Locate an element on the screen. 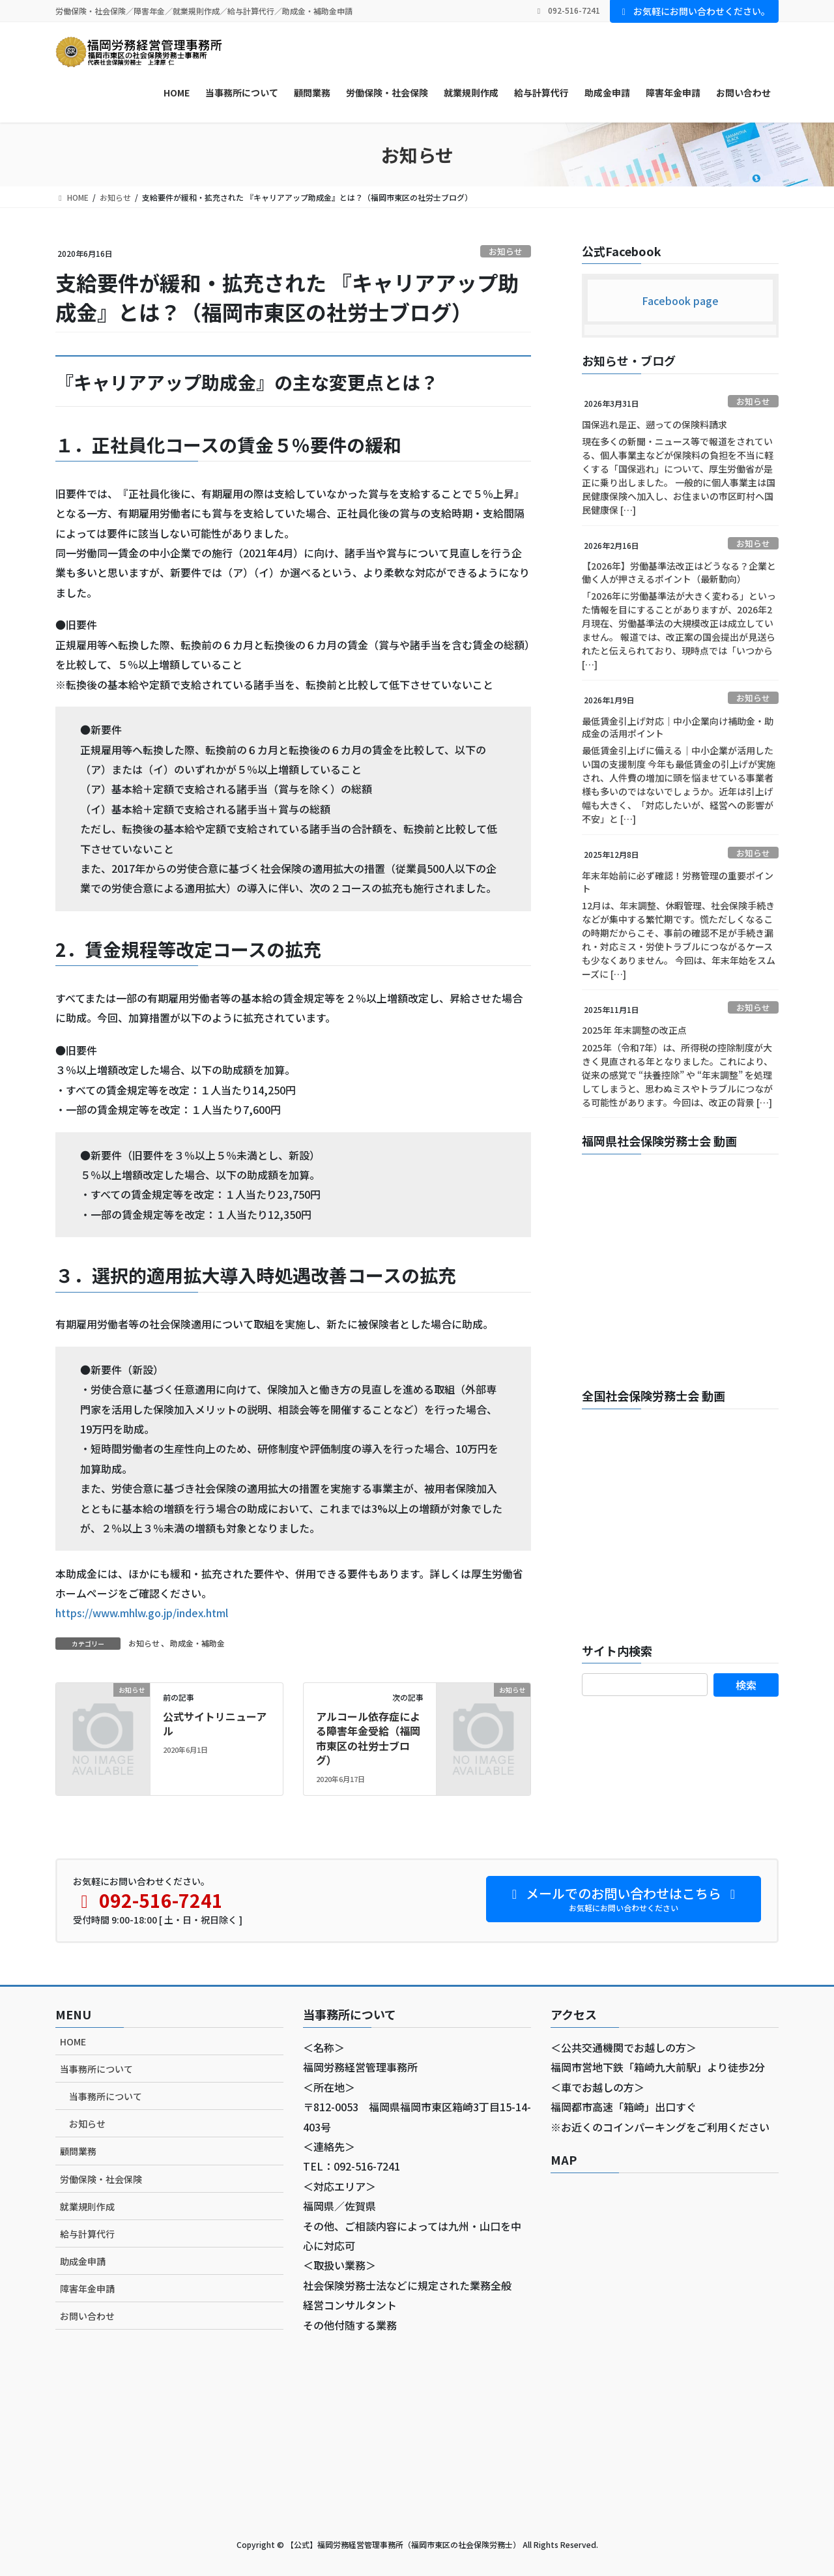 The height and width of the screenshot is (2576, 834). 国保逃れ是正、遡っての保険料請求 is located at coordinates (654, 424).